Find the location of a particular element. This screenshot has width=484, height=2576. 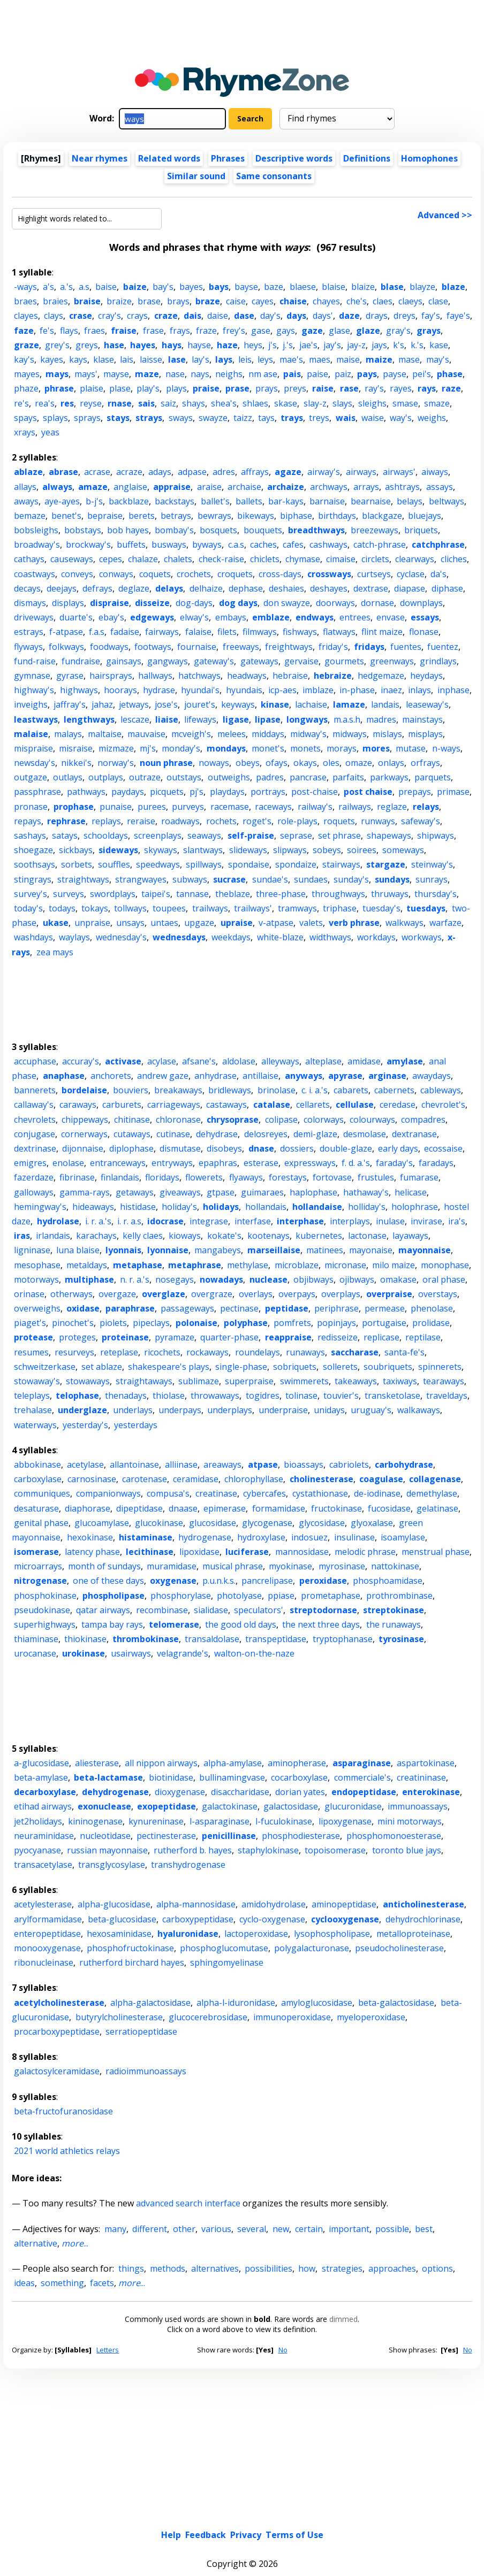

braze is located at coordinates (207, 301).